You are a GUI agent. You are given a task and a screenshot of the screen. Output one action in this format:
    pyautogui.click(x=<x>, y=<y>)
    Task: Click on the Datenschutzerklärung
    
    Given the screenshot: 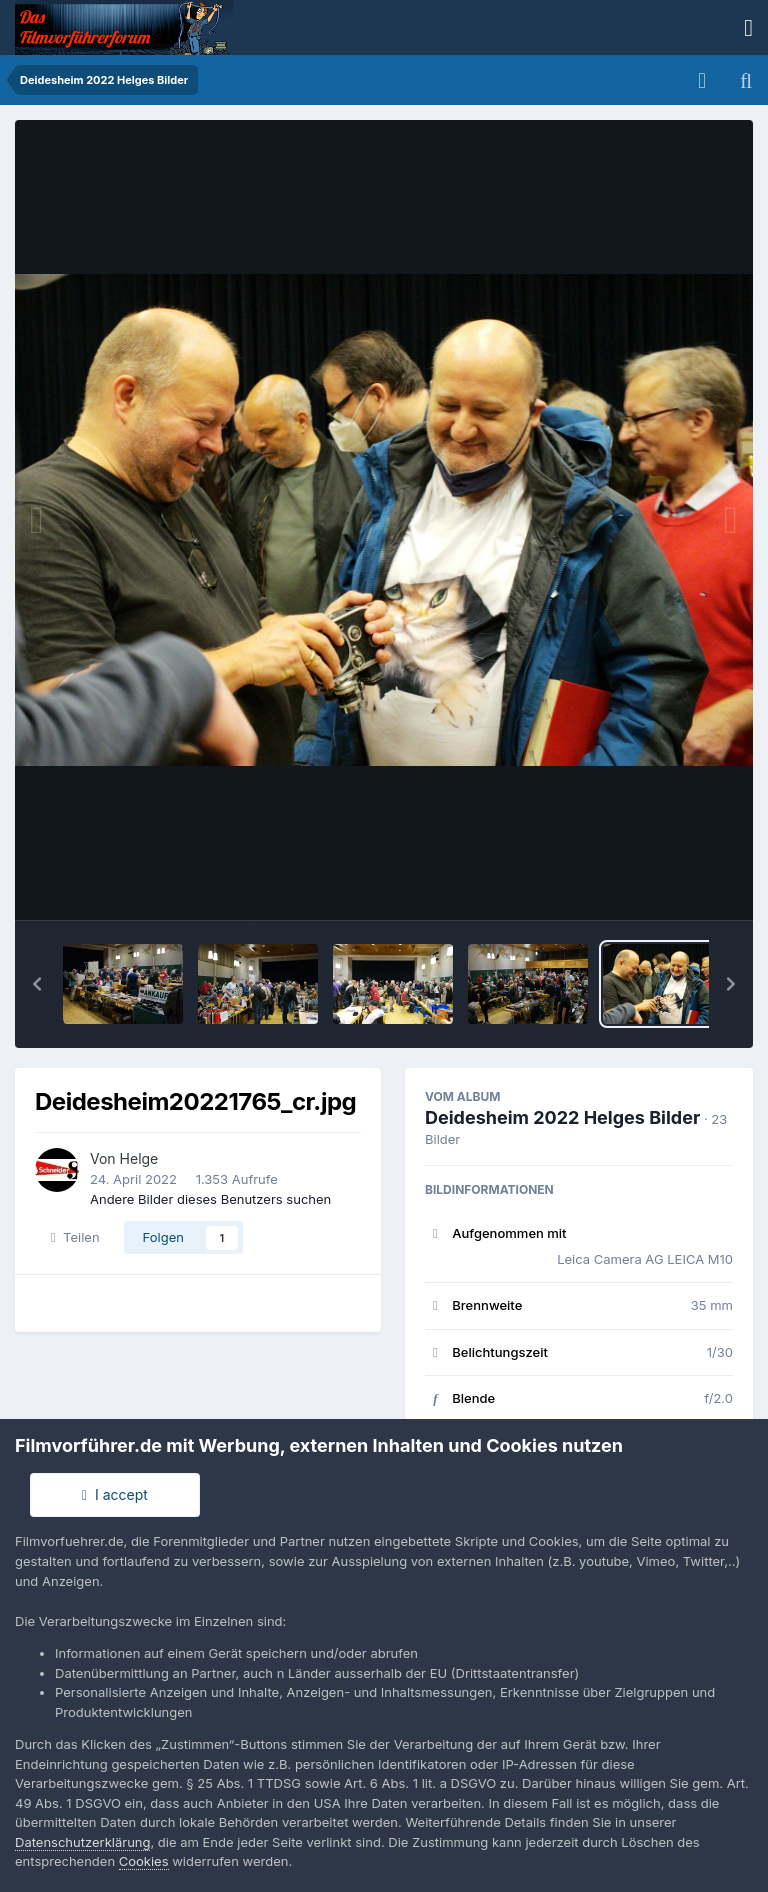 What is the action you would take?
    pyautogui.click(x=82, y=1842)
    